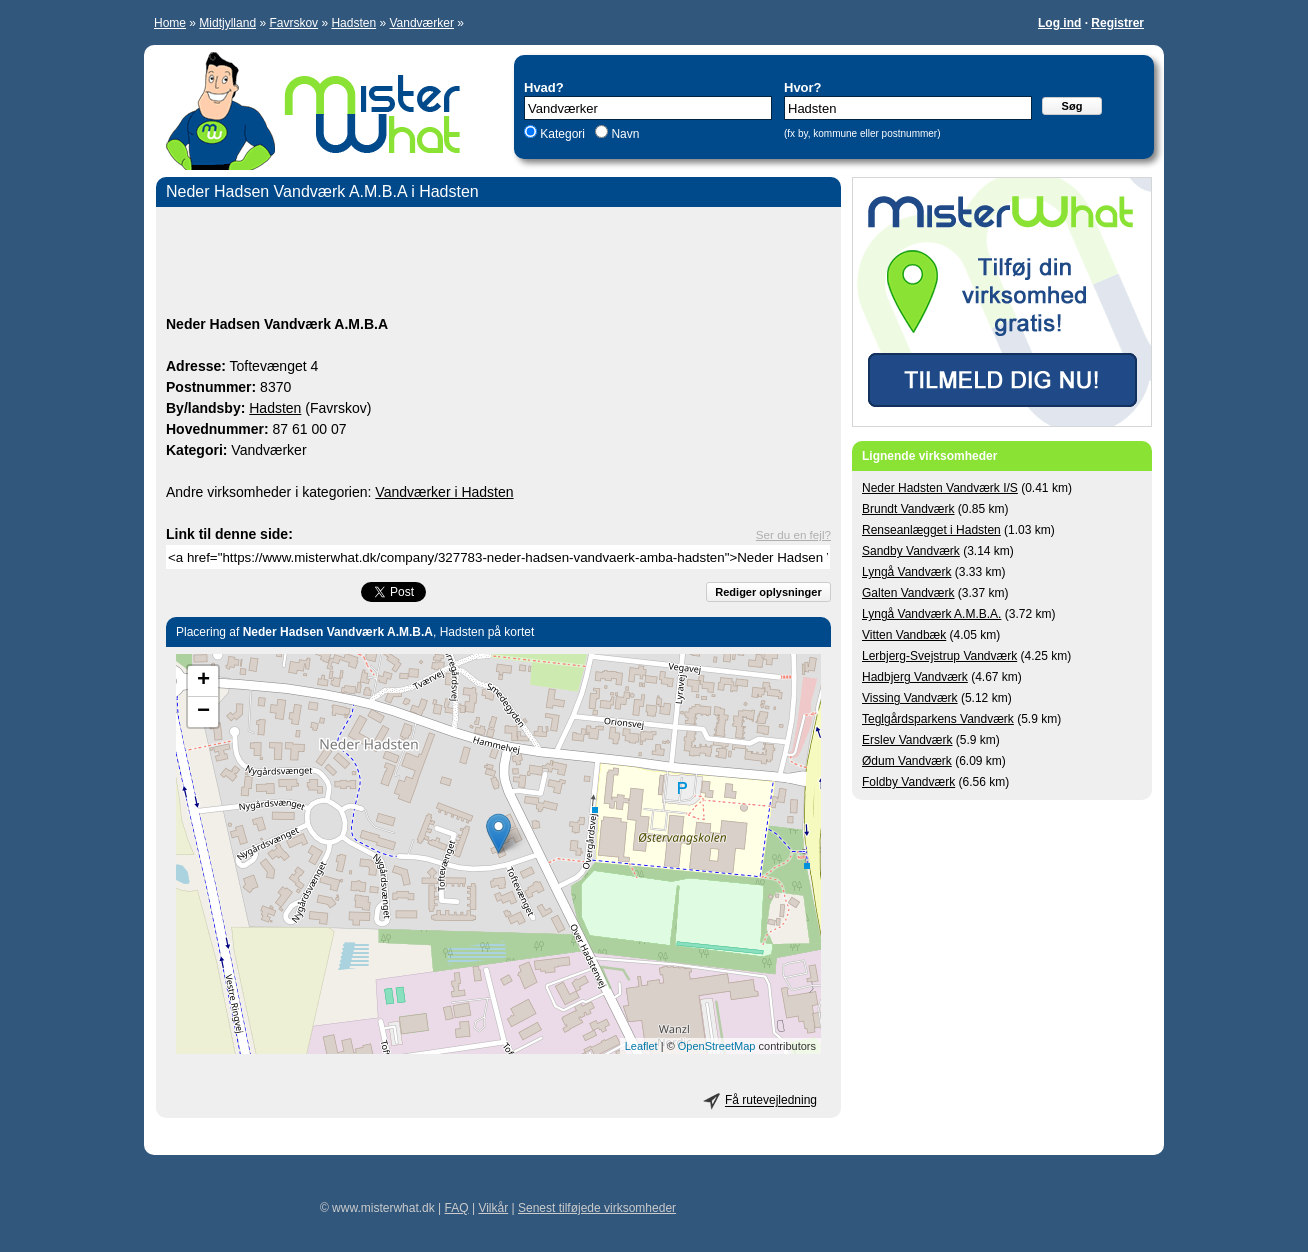 The height and width of the screenshot is (1252, 1308). I want to click on OpenStreetMap, so click(717, 1046).